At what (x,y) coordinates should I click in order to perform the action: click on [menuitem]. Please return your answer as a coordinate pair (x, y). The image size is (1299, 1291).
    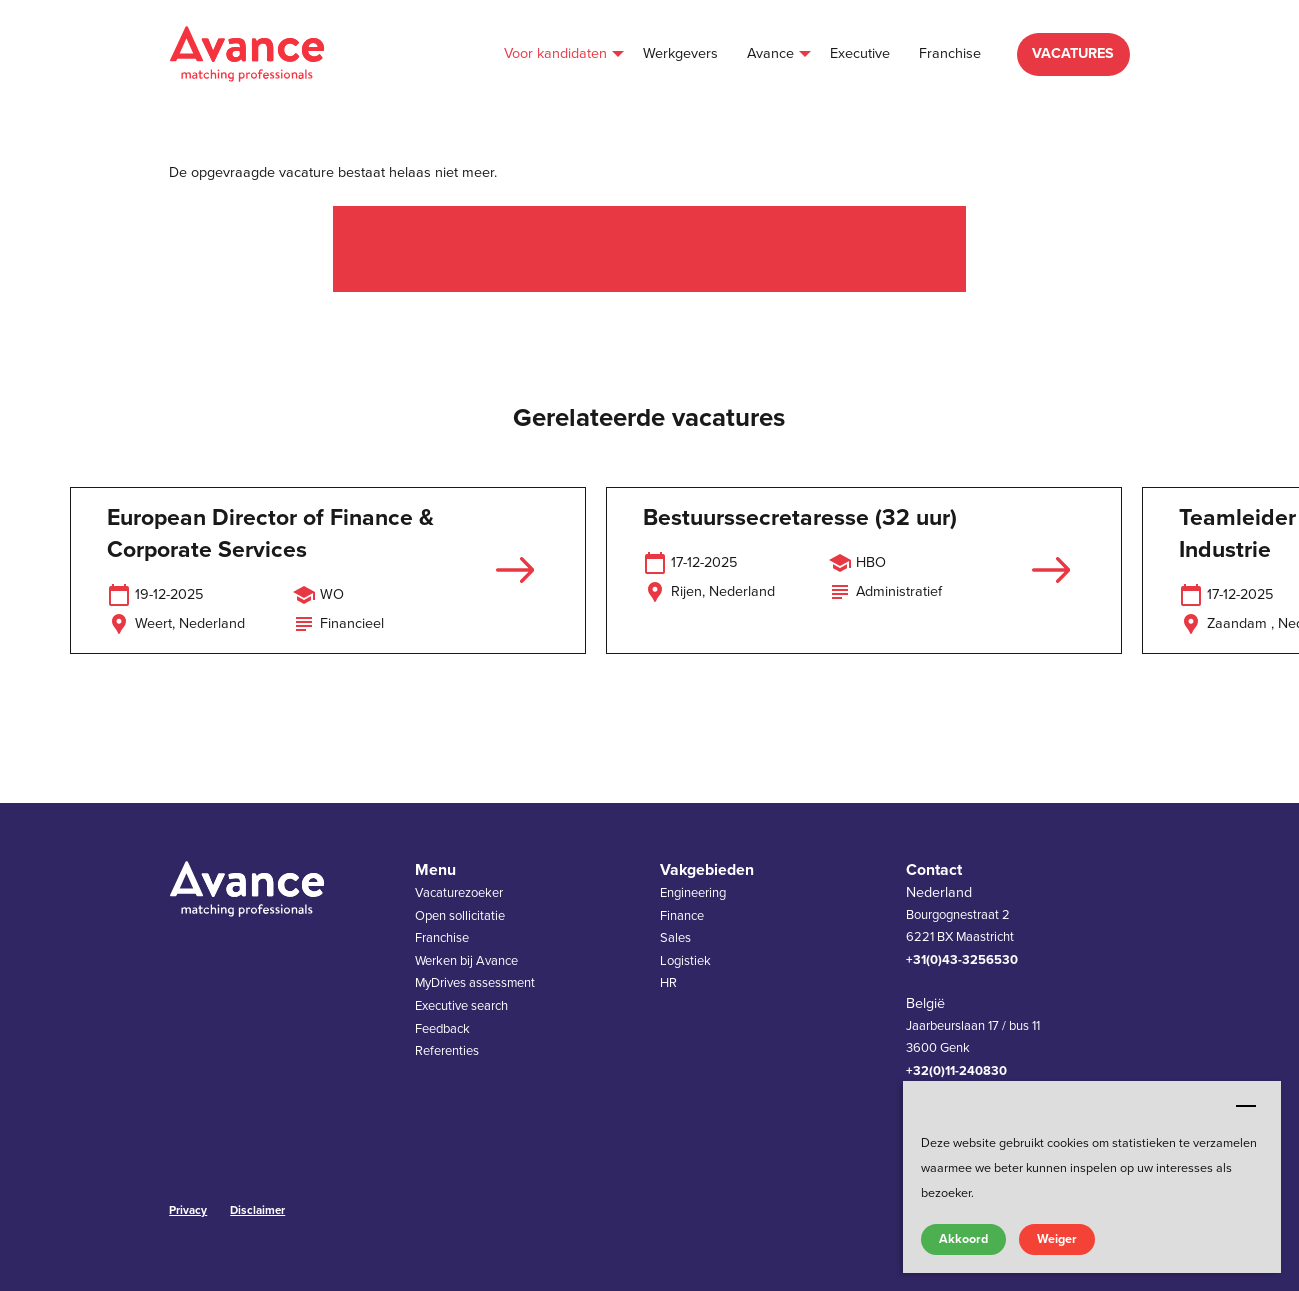
    Looking at the image, I should click on (559, 54).